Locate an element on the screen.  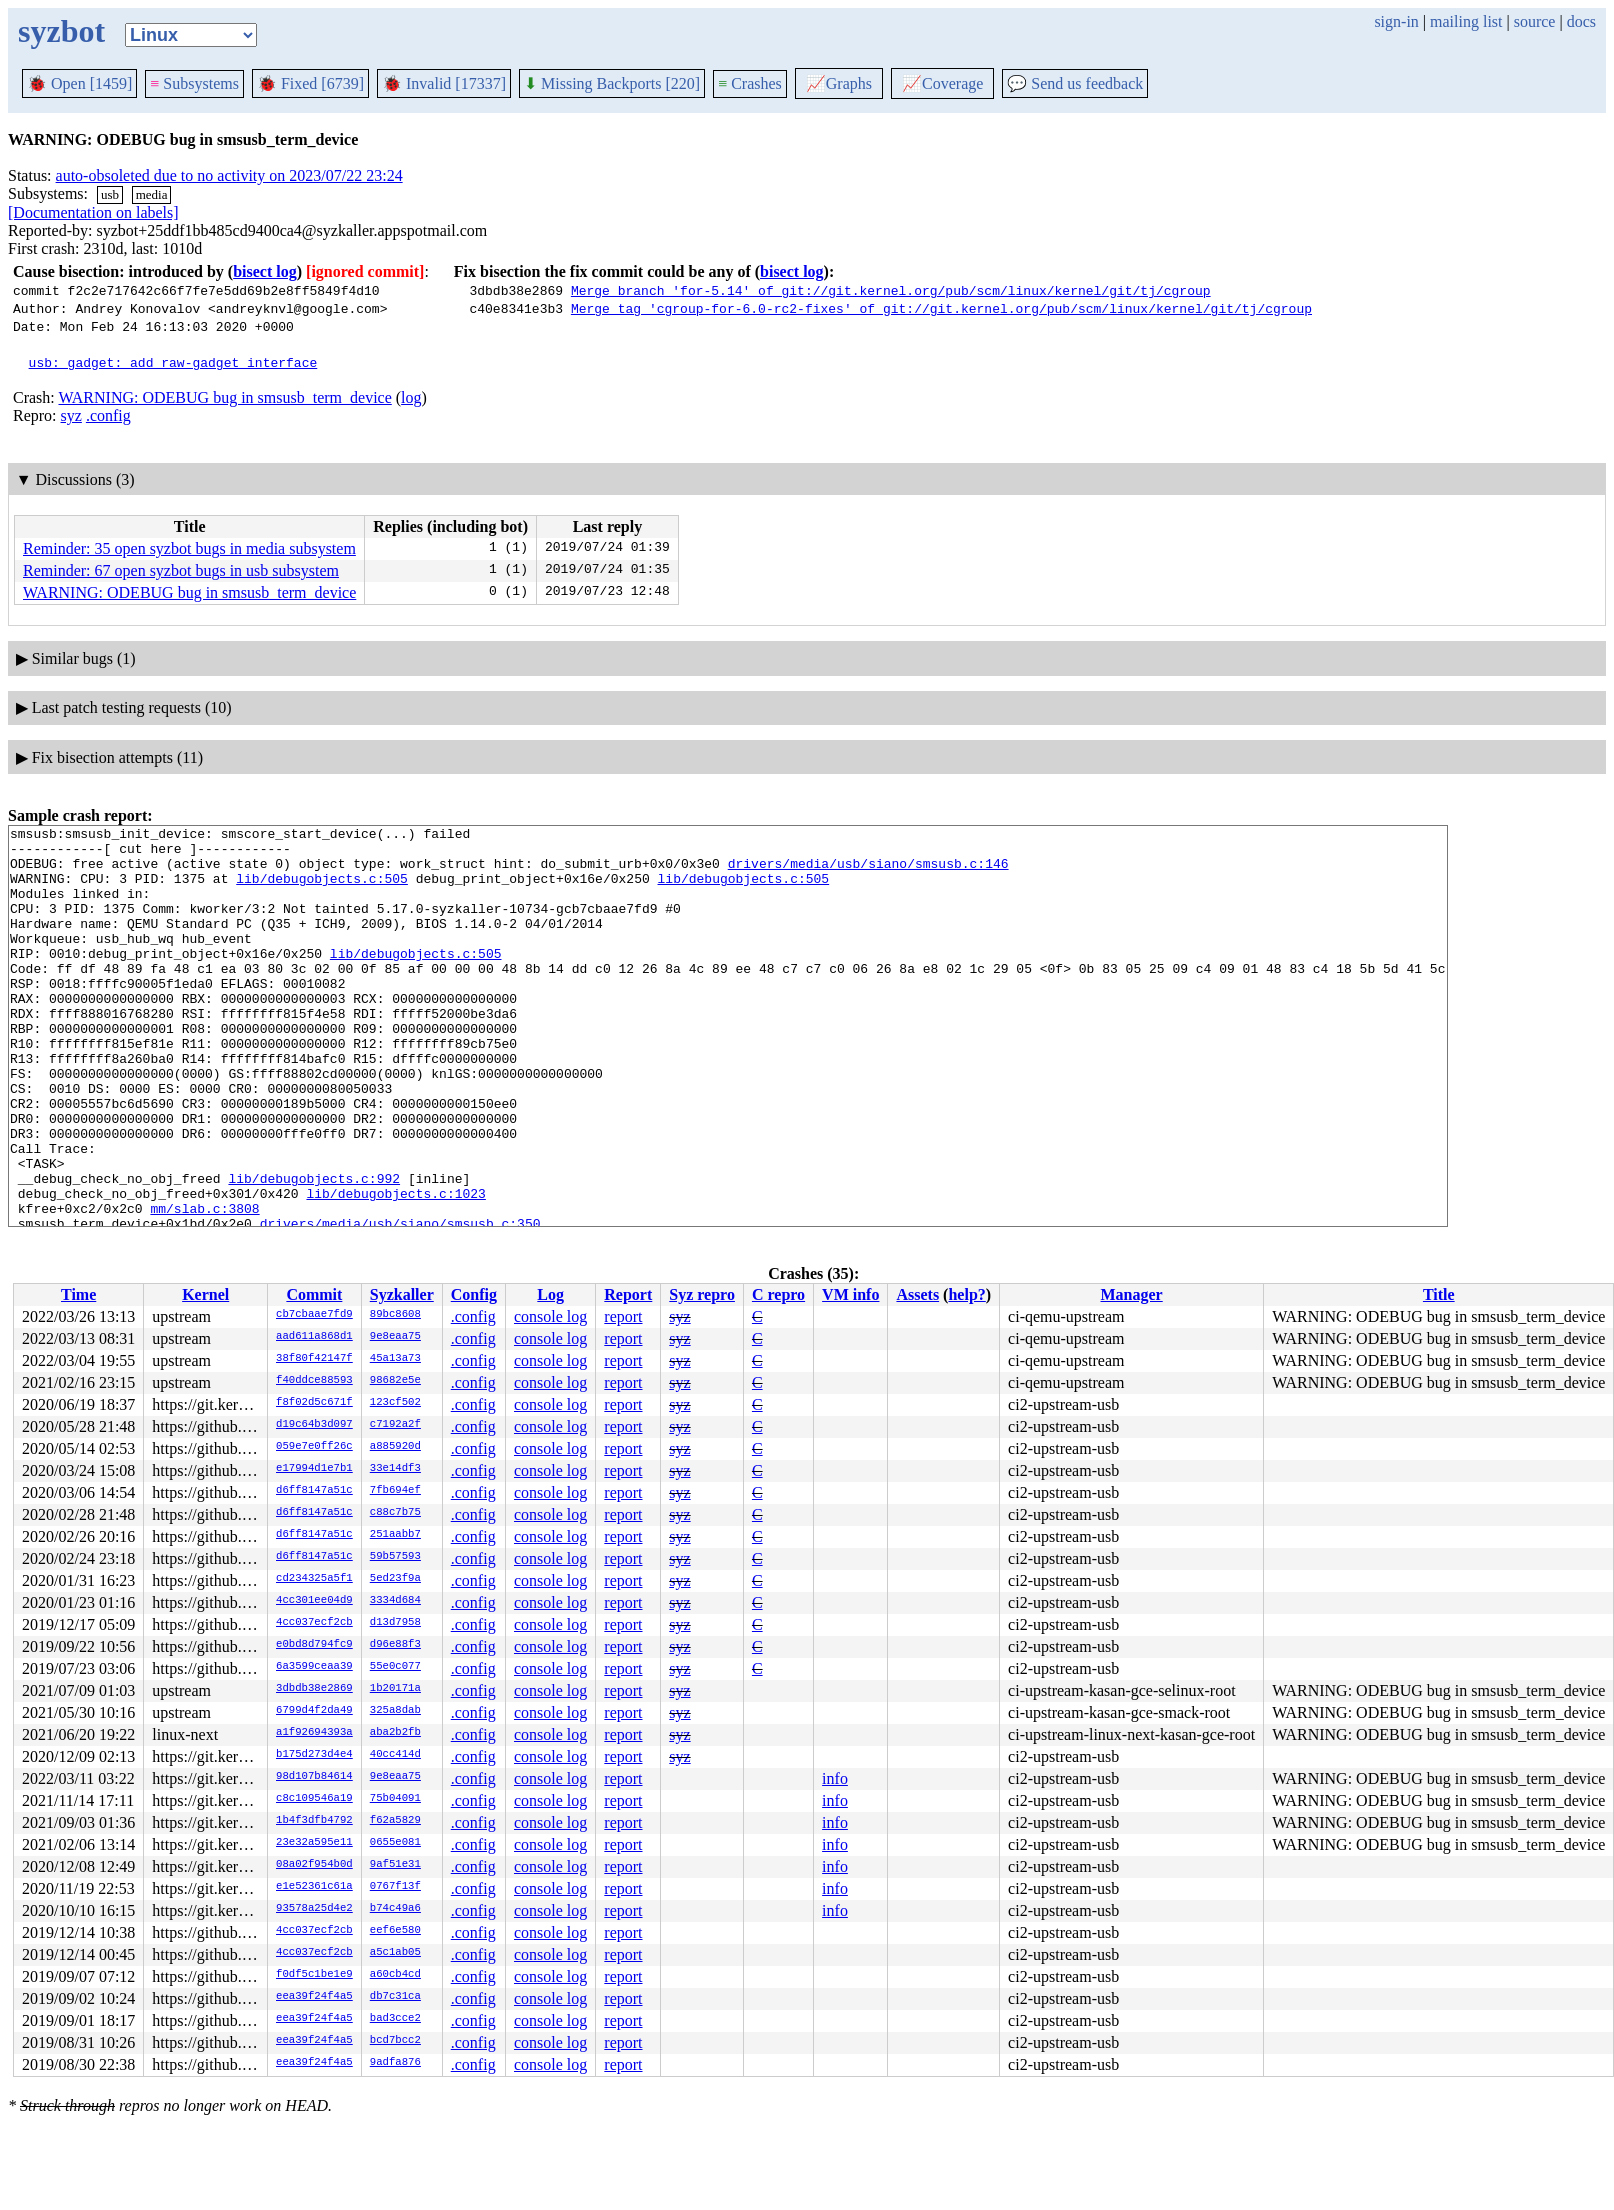
cd234325a5f1 is located at coordinates (314, 1579).